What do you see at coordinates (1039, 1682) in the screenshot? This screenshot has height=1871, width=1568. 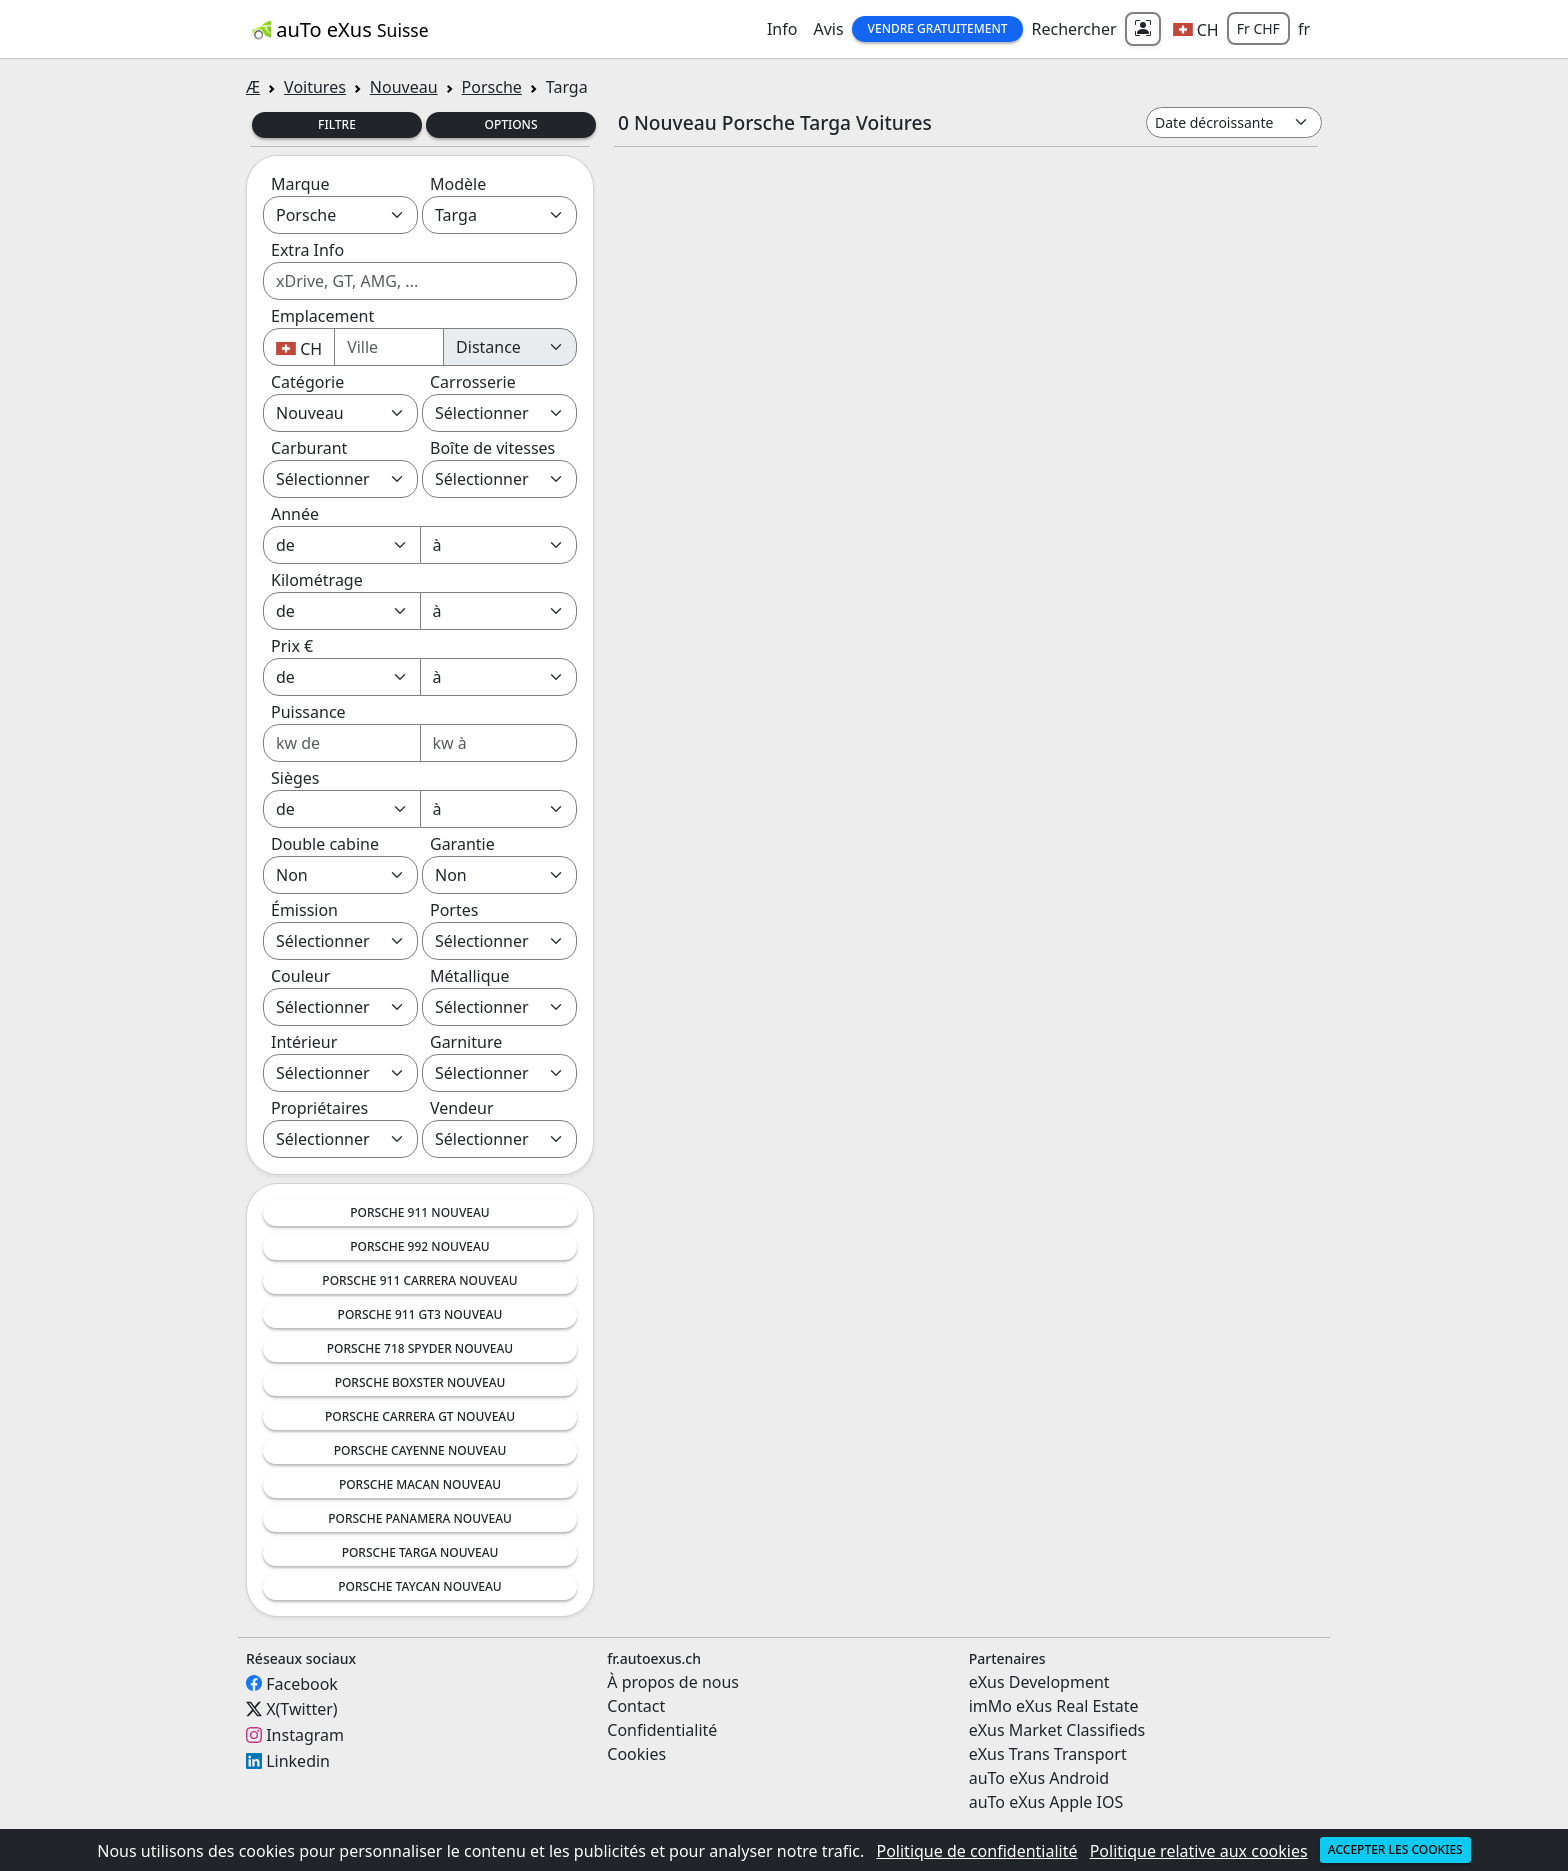 I see `eXus Development` at bounding box center [1039, 1682].